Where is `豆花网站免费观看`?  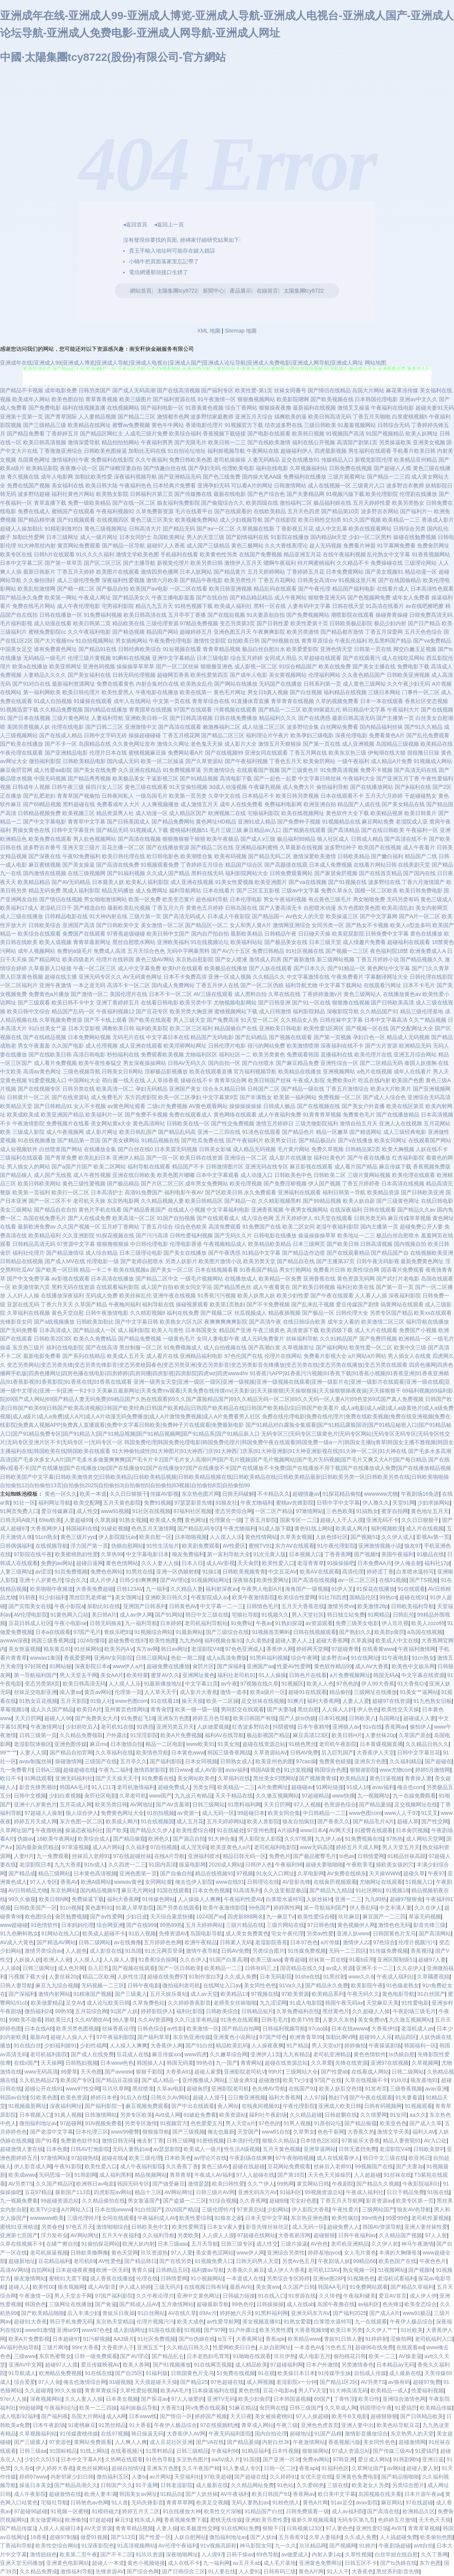
豆花网站免费观看 is located at coordinates (288, 2166).